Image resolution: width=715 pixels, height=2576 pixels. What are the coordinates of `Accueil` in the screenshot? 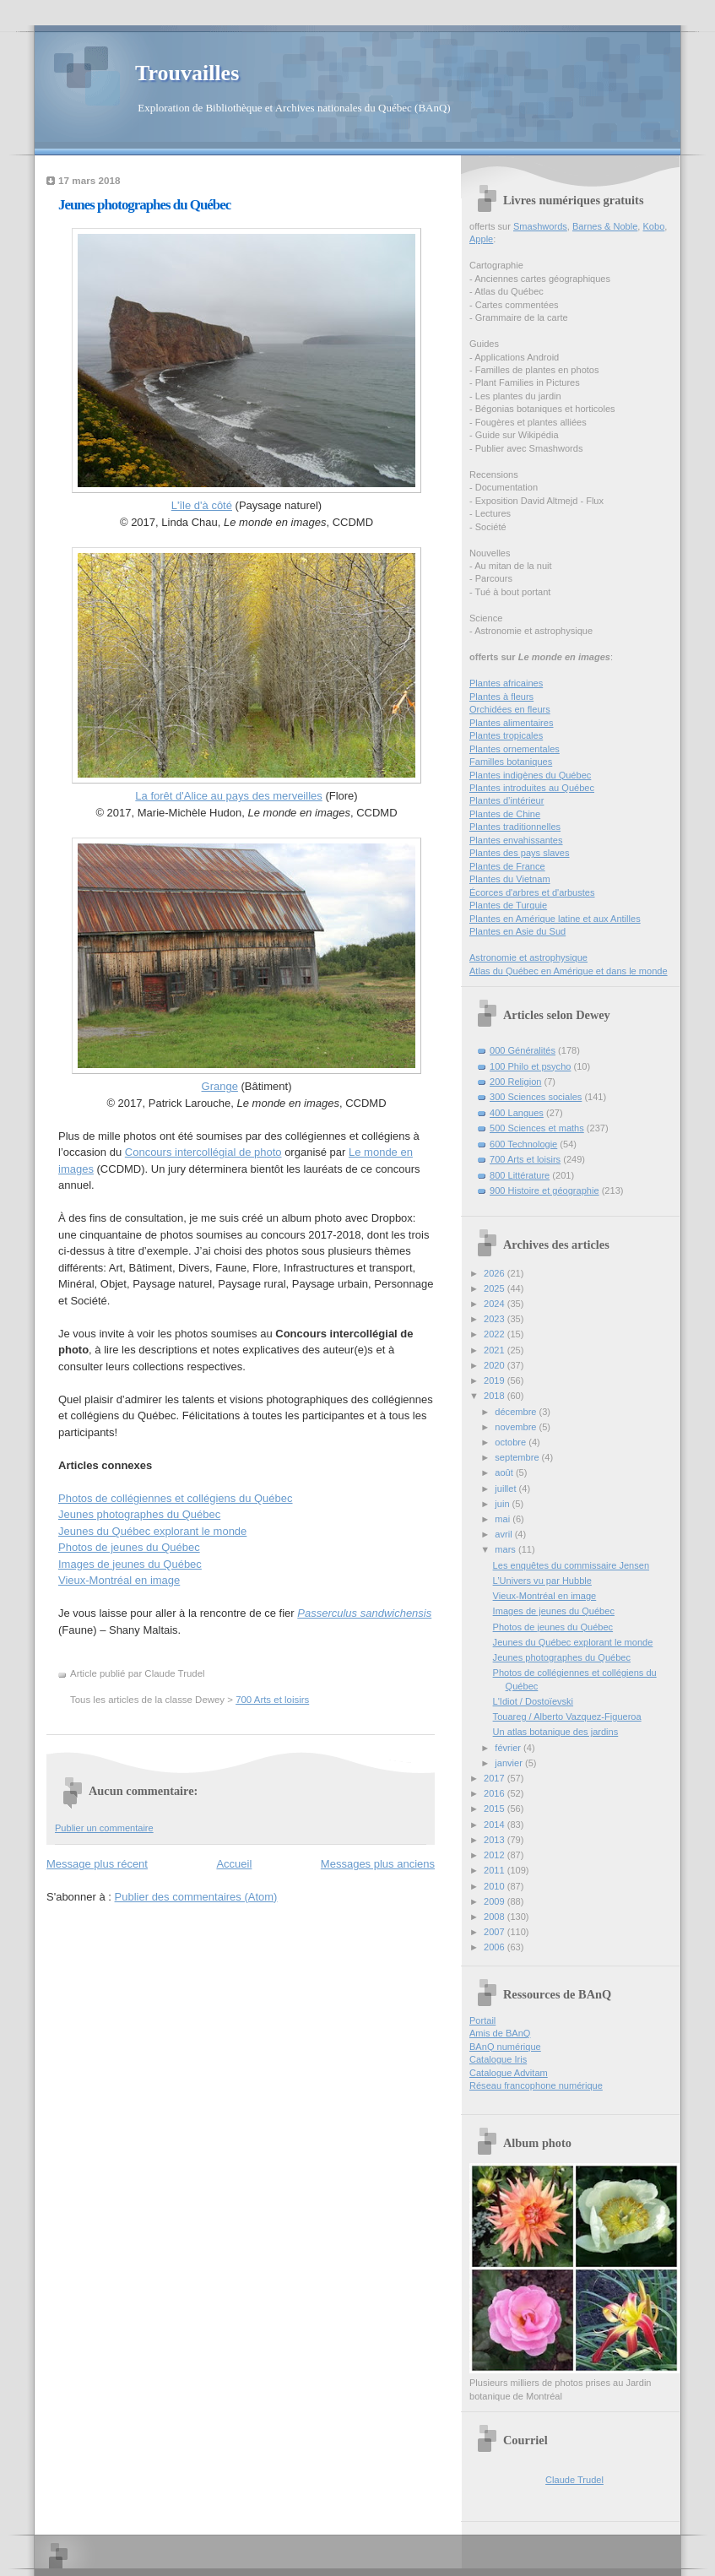 It's located at (234, 1863).